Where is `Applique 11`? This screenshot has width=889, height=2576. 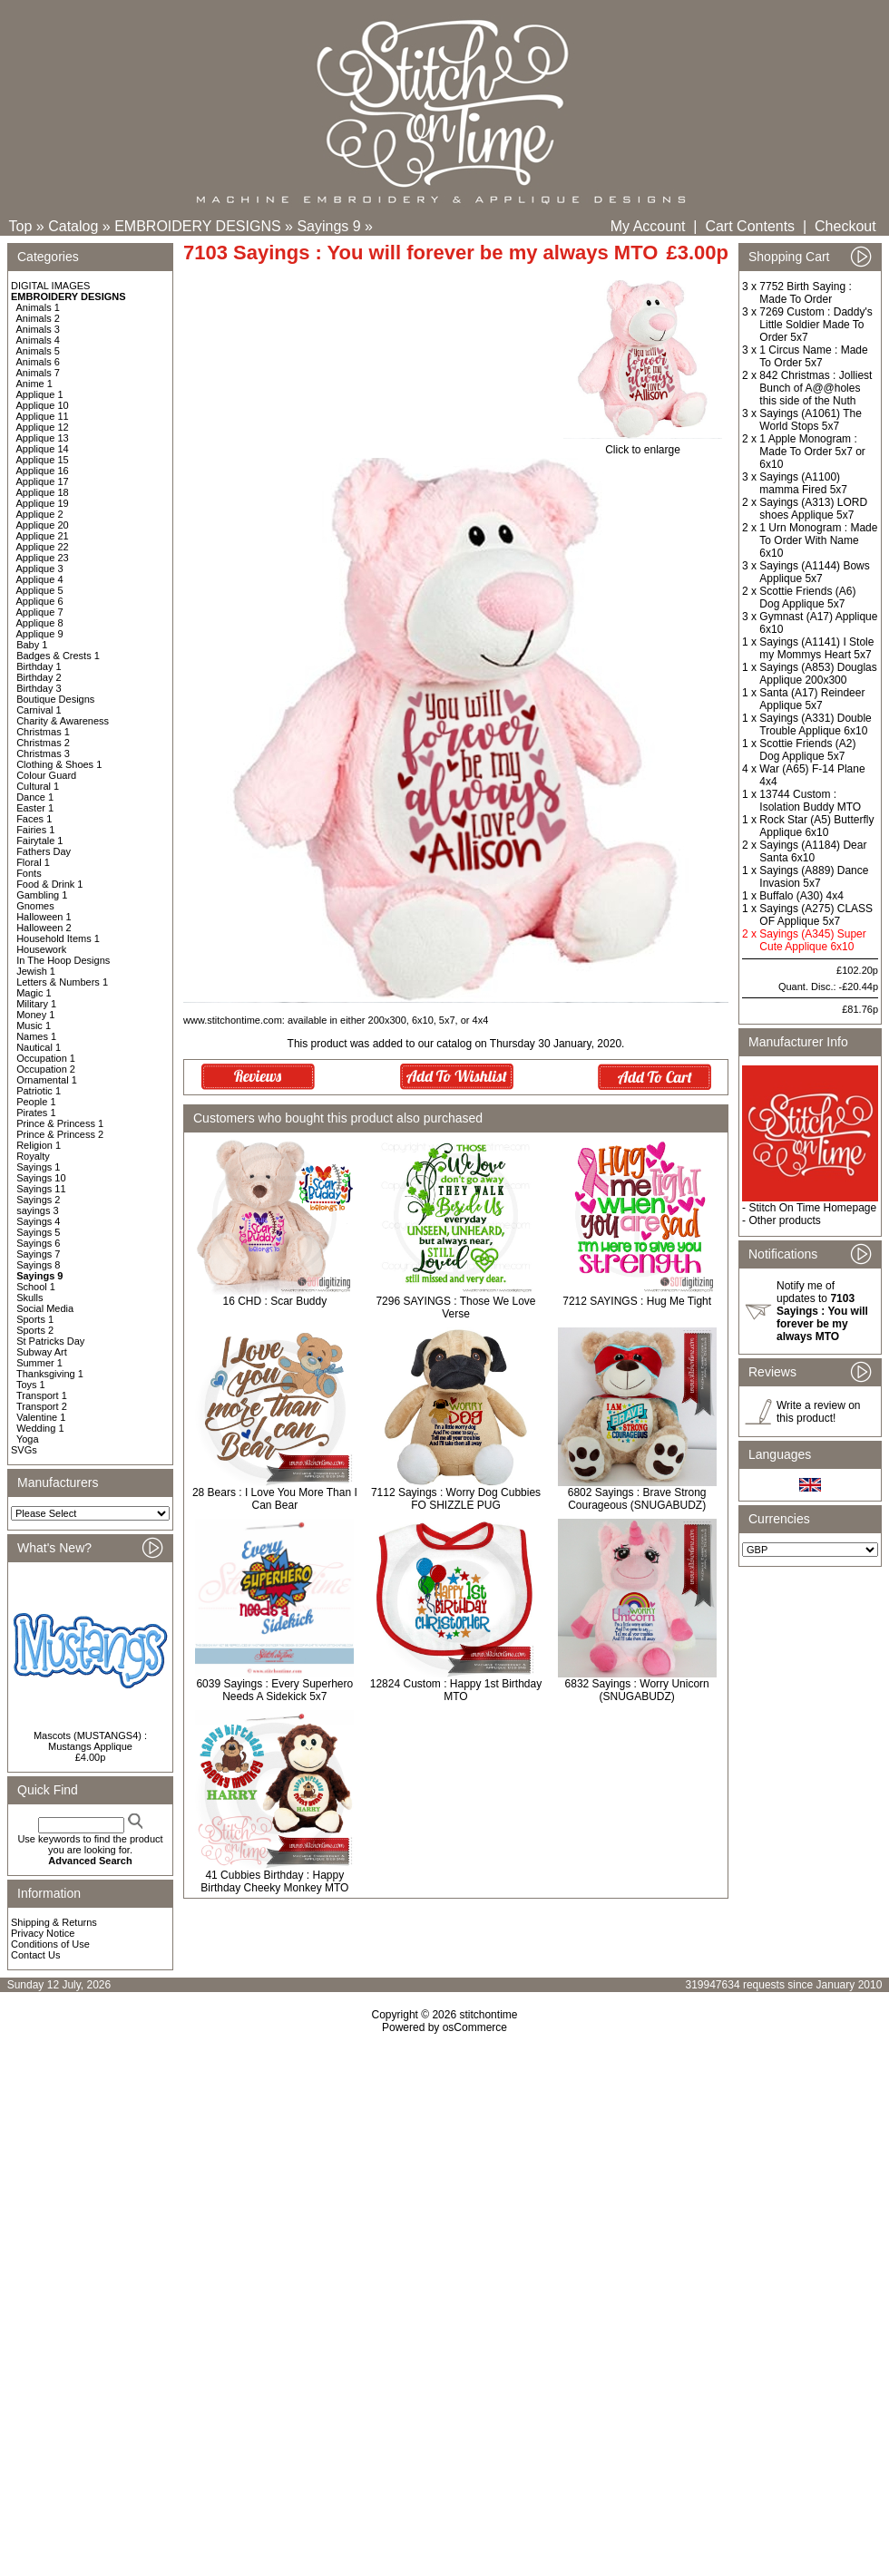
Applique 11 is located at coordinates (42, 416).